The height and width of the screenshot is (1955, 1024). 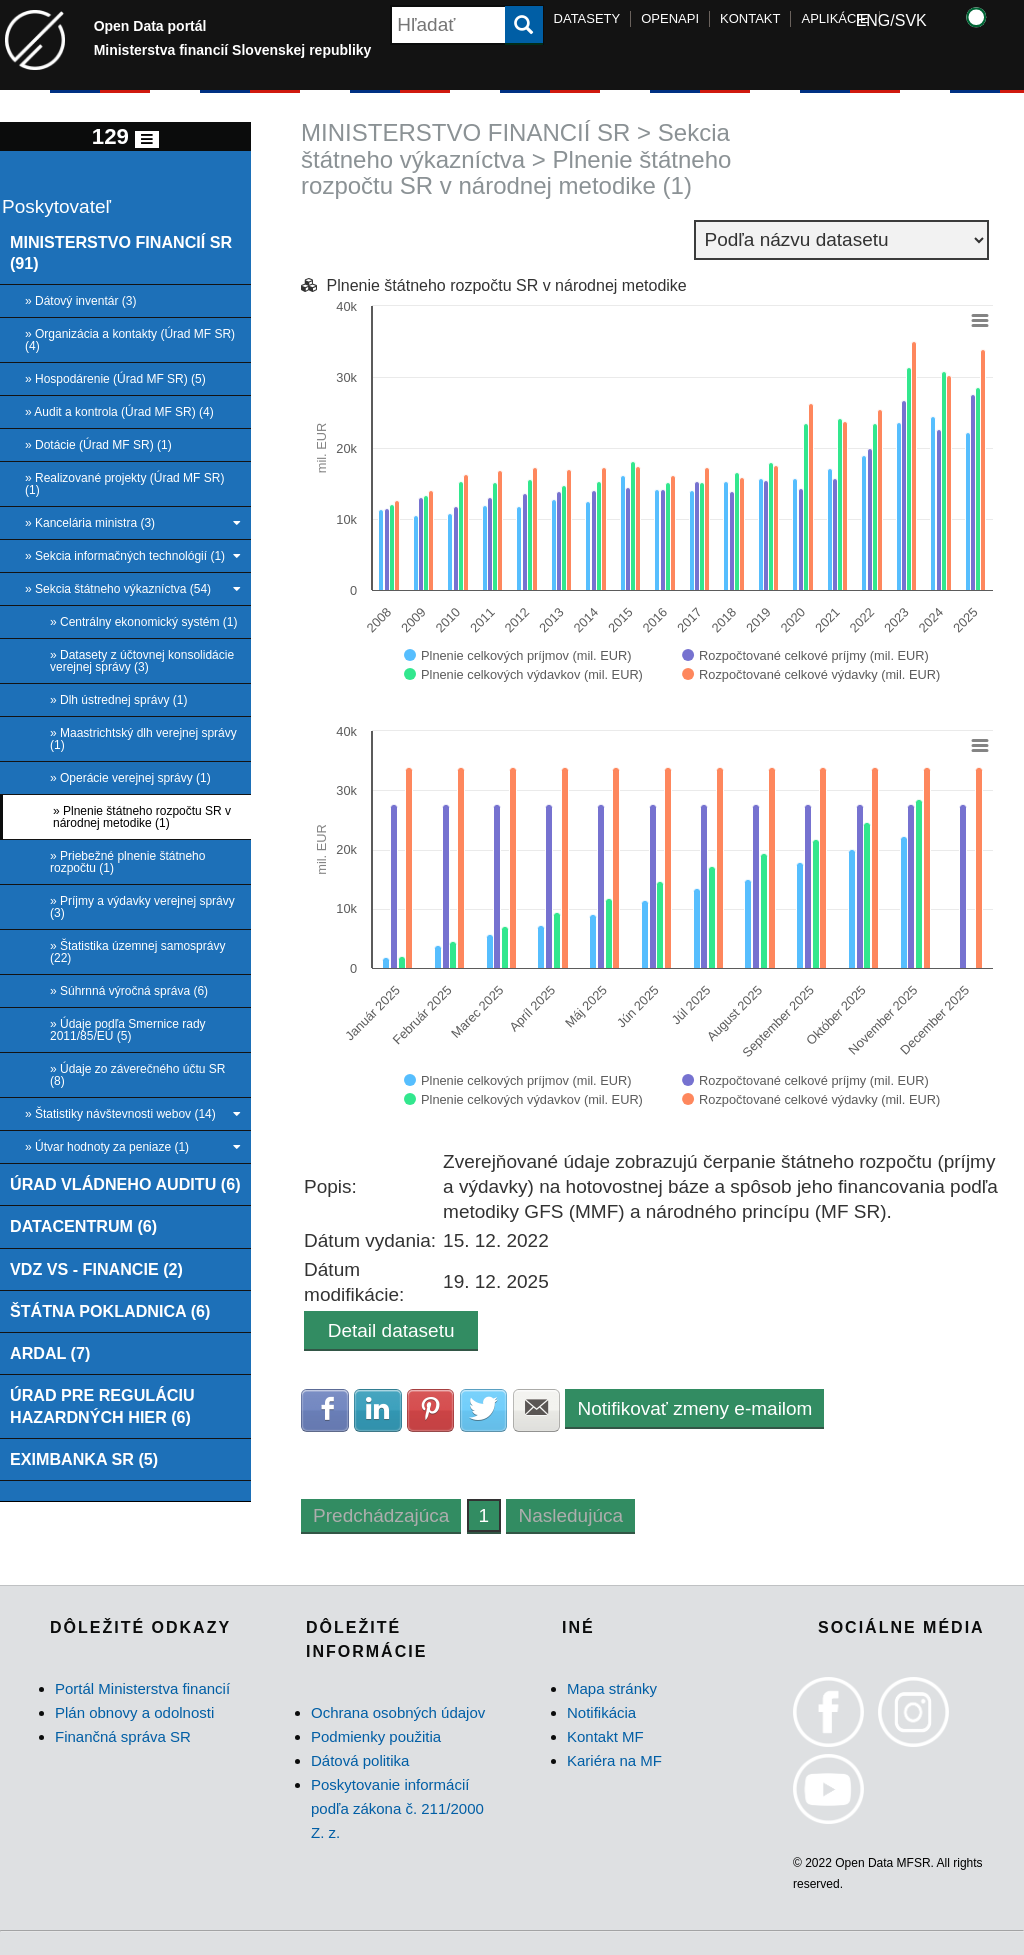 I want to click on APLIKÁCIE, so click(x=834, y=18).